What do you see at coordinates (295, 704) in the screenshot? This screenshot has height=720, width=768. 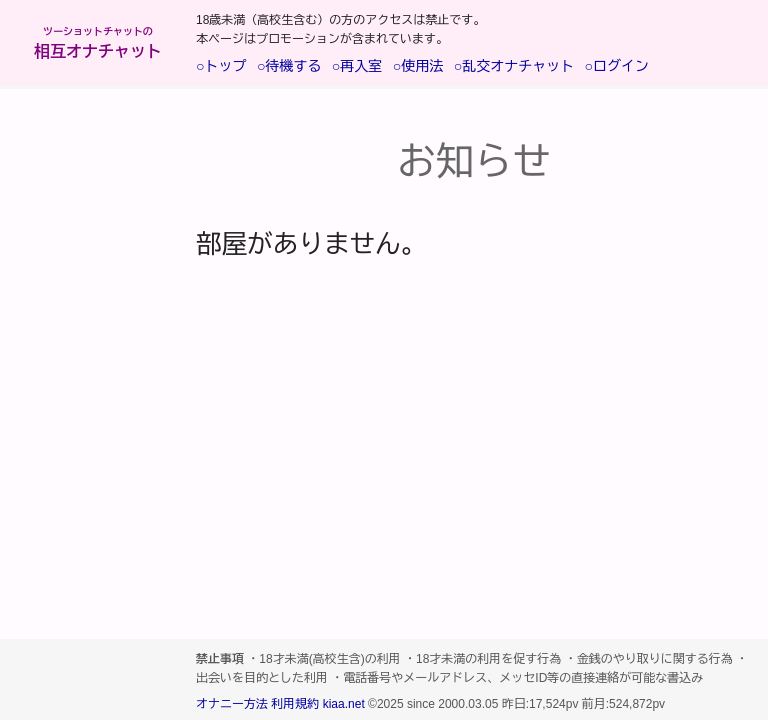 I see `利用規約` at bounding box center [295, 704].